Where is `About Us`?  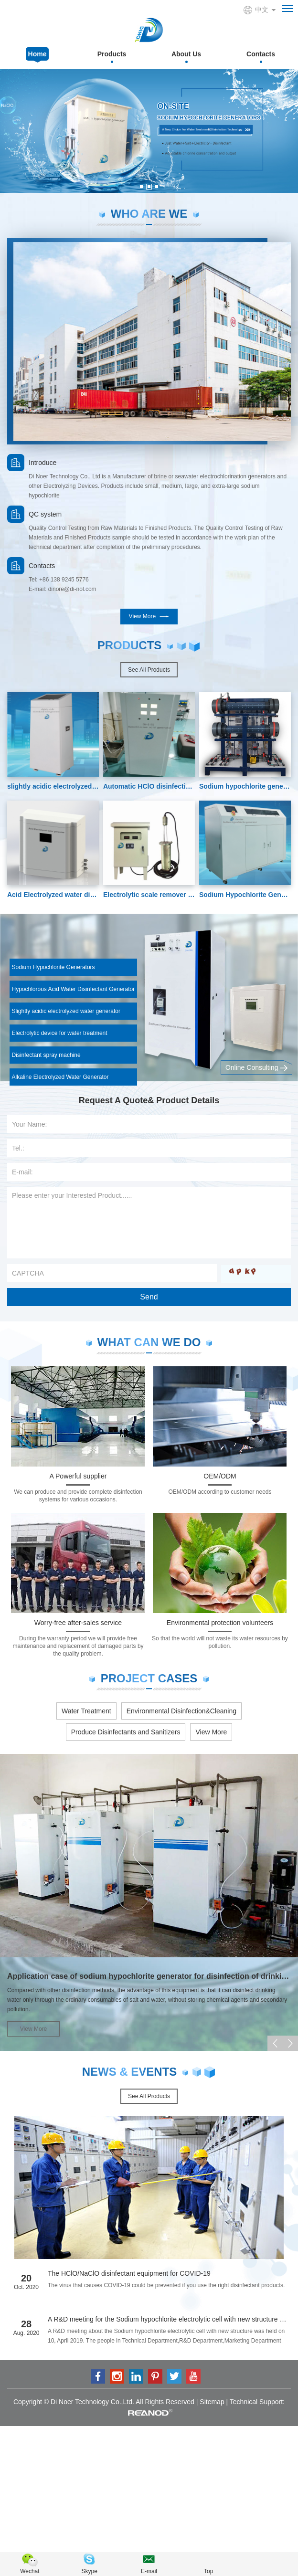 About Us is located at coordinates (186, 54).